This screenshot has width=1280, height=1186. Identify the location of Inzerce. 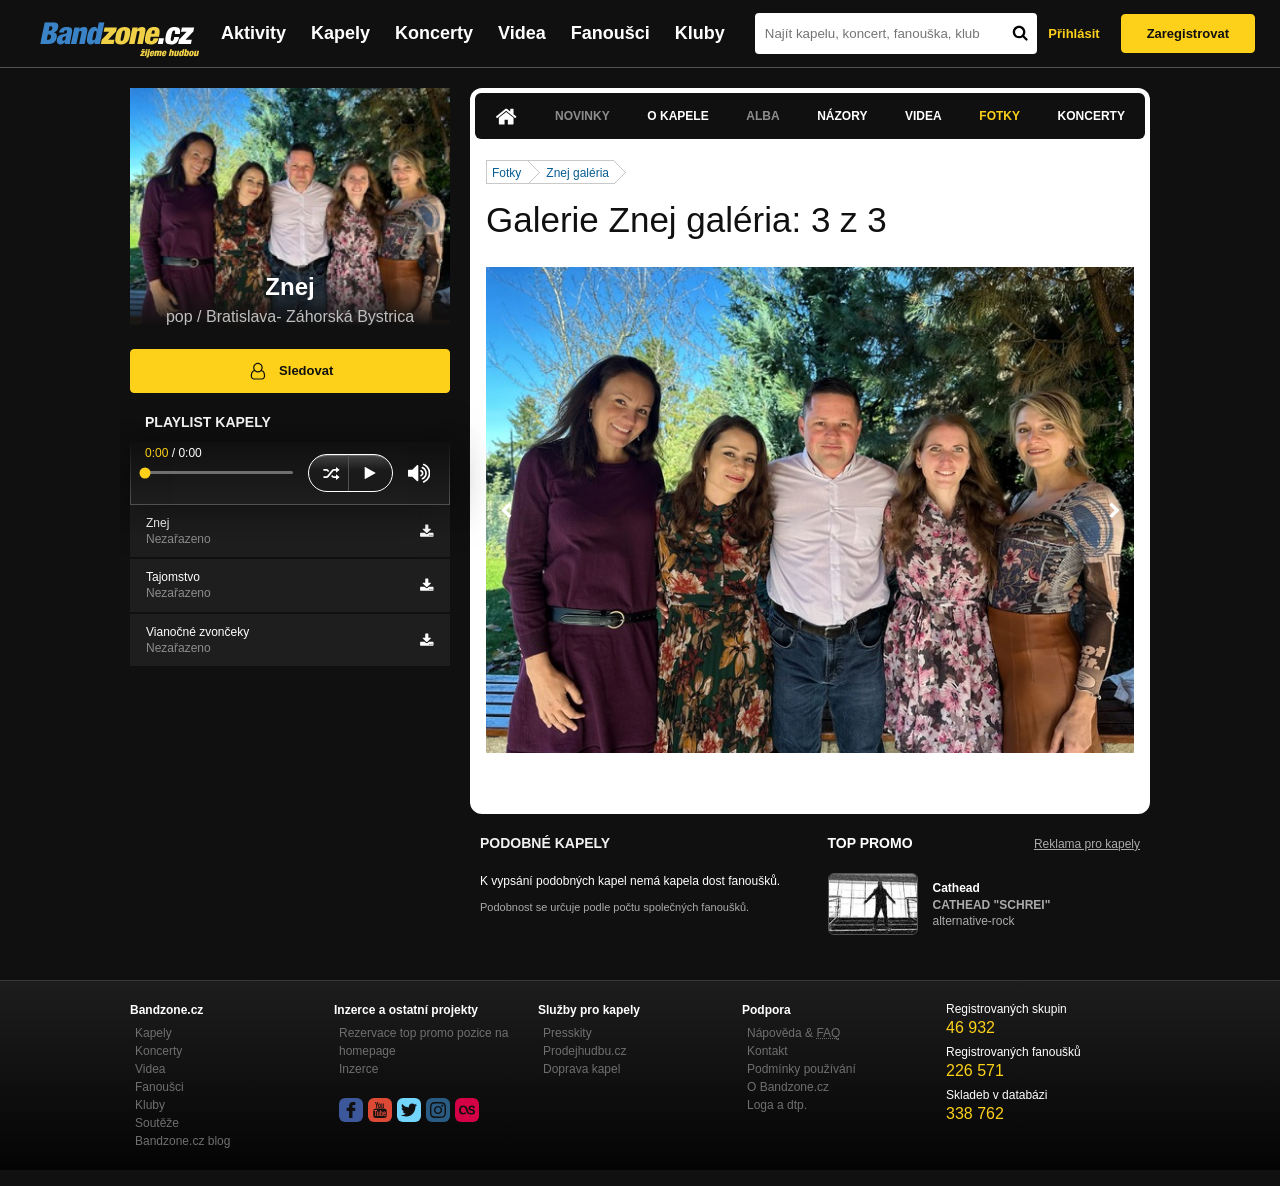
(358, 1069).